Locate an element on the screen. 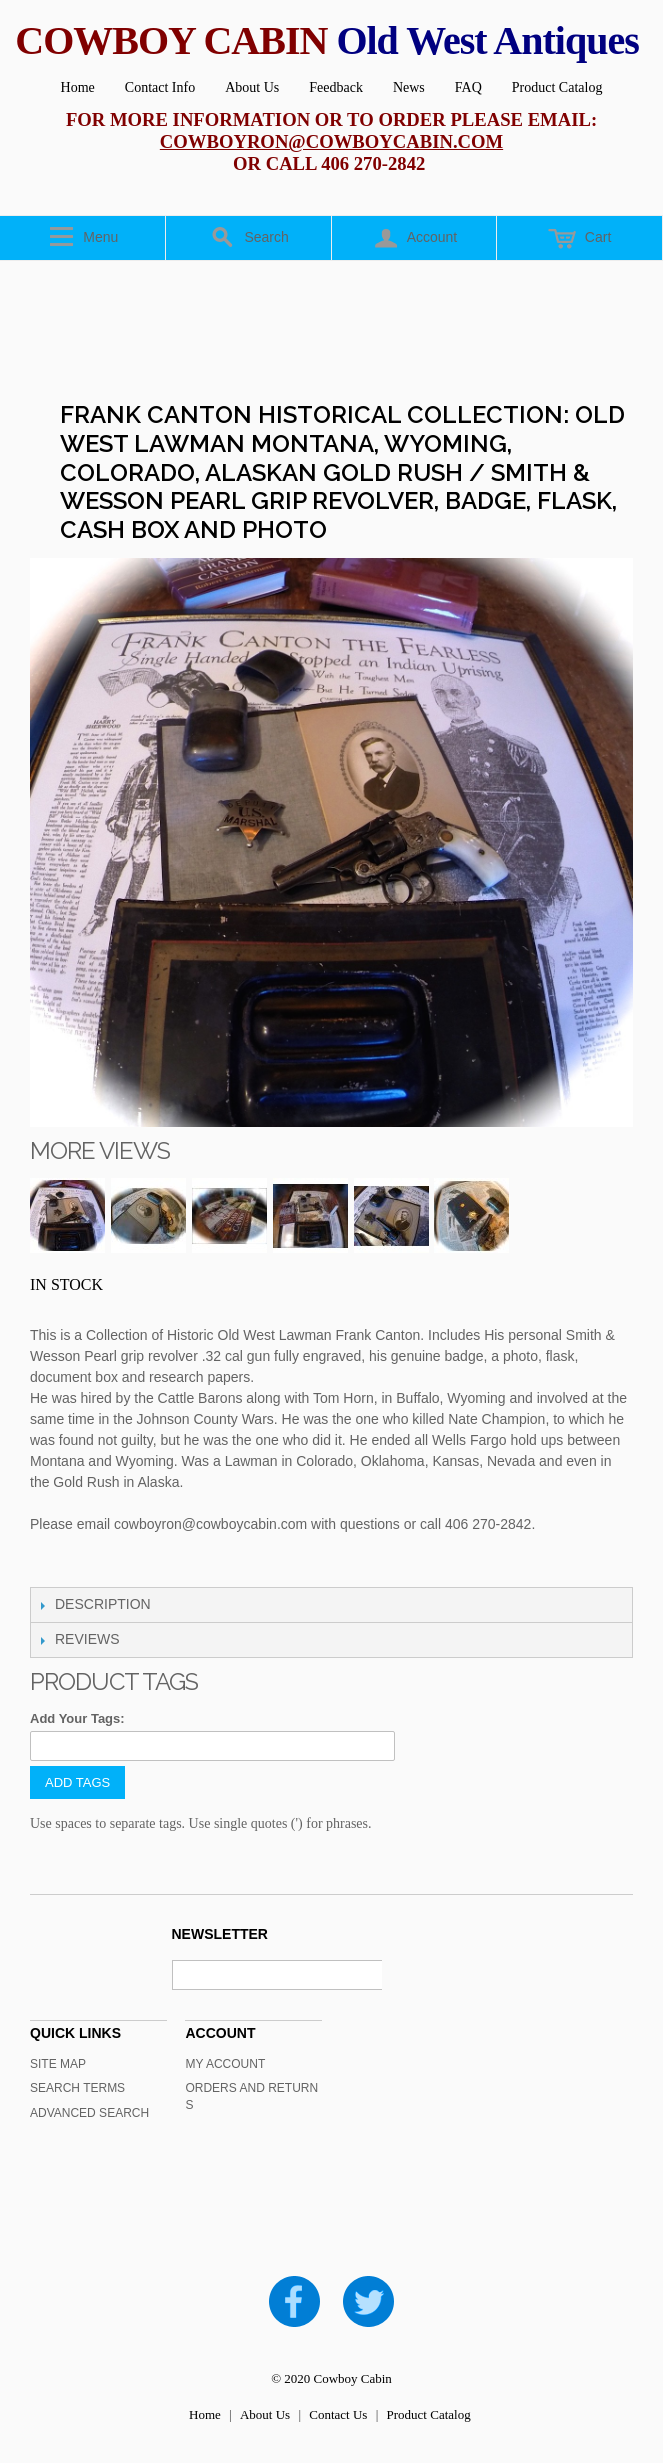 This screenshot has height=2463, width=663. Site Map is located at coordinates (58, 2064).